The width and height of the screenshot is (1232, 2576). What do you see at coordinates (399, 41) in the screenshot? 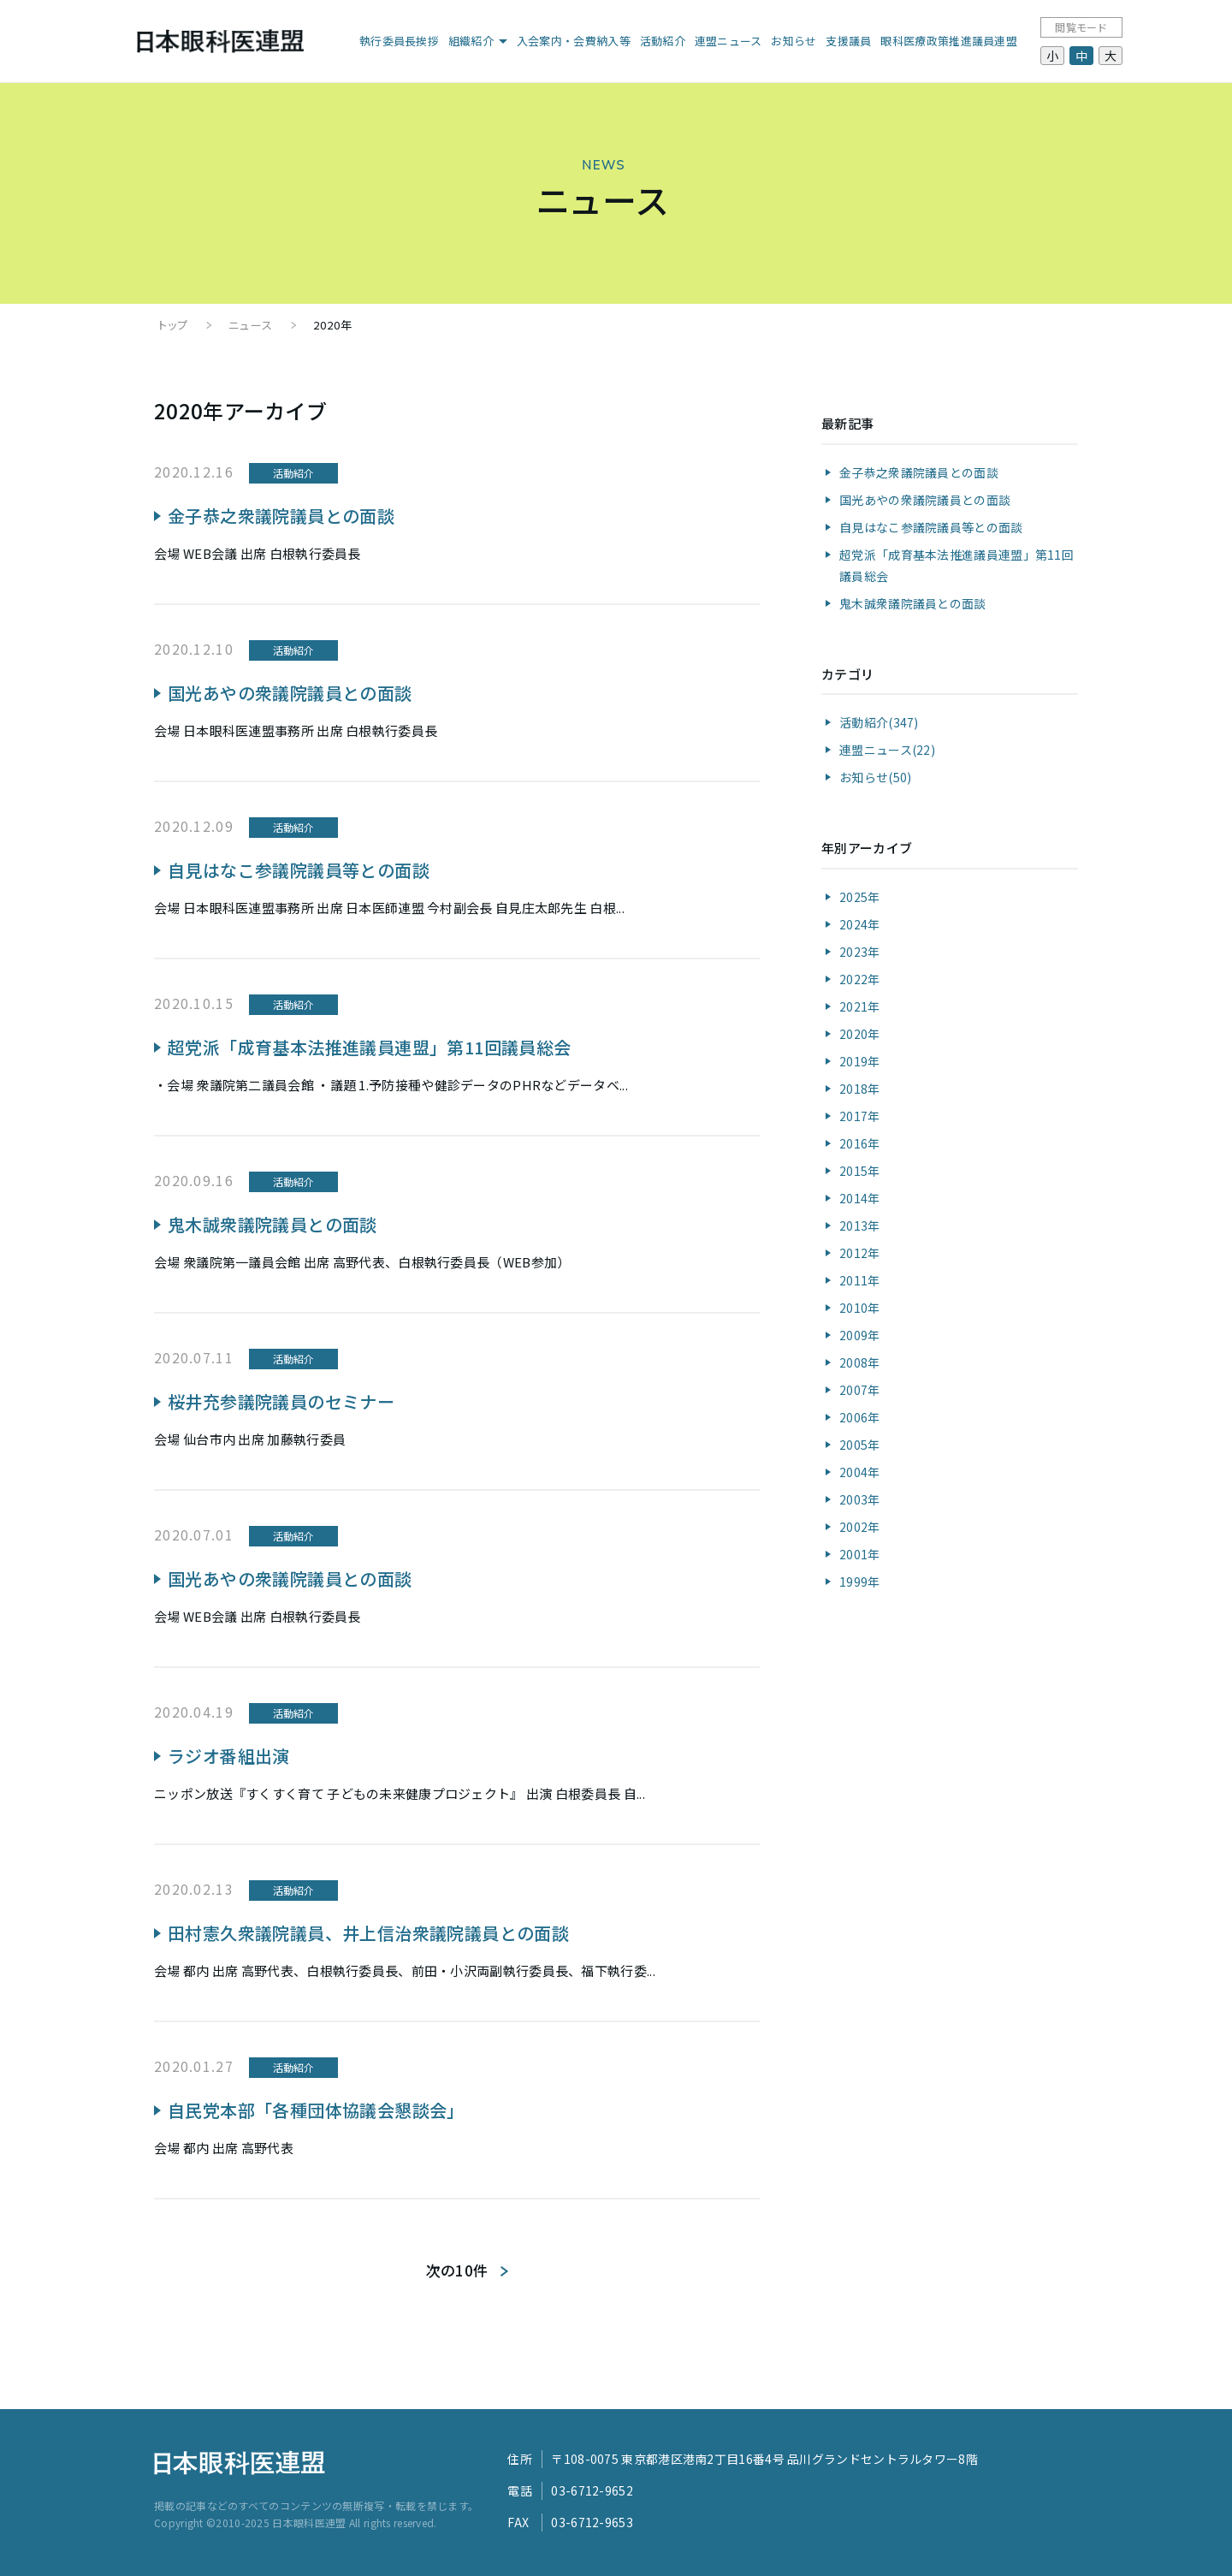
I see `執行委員長挨拶` at bounding box center [399, 41].